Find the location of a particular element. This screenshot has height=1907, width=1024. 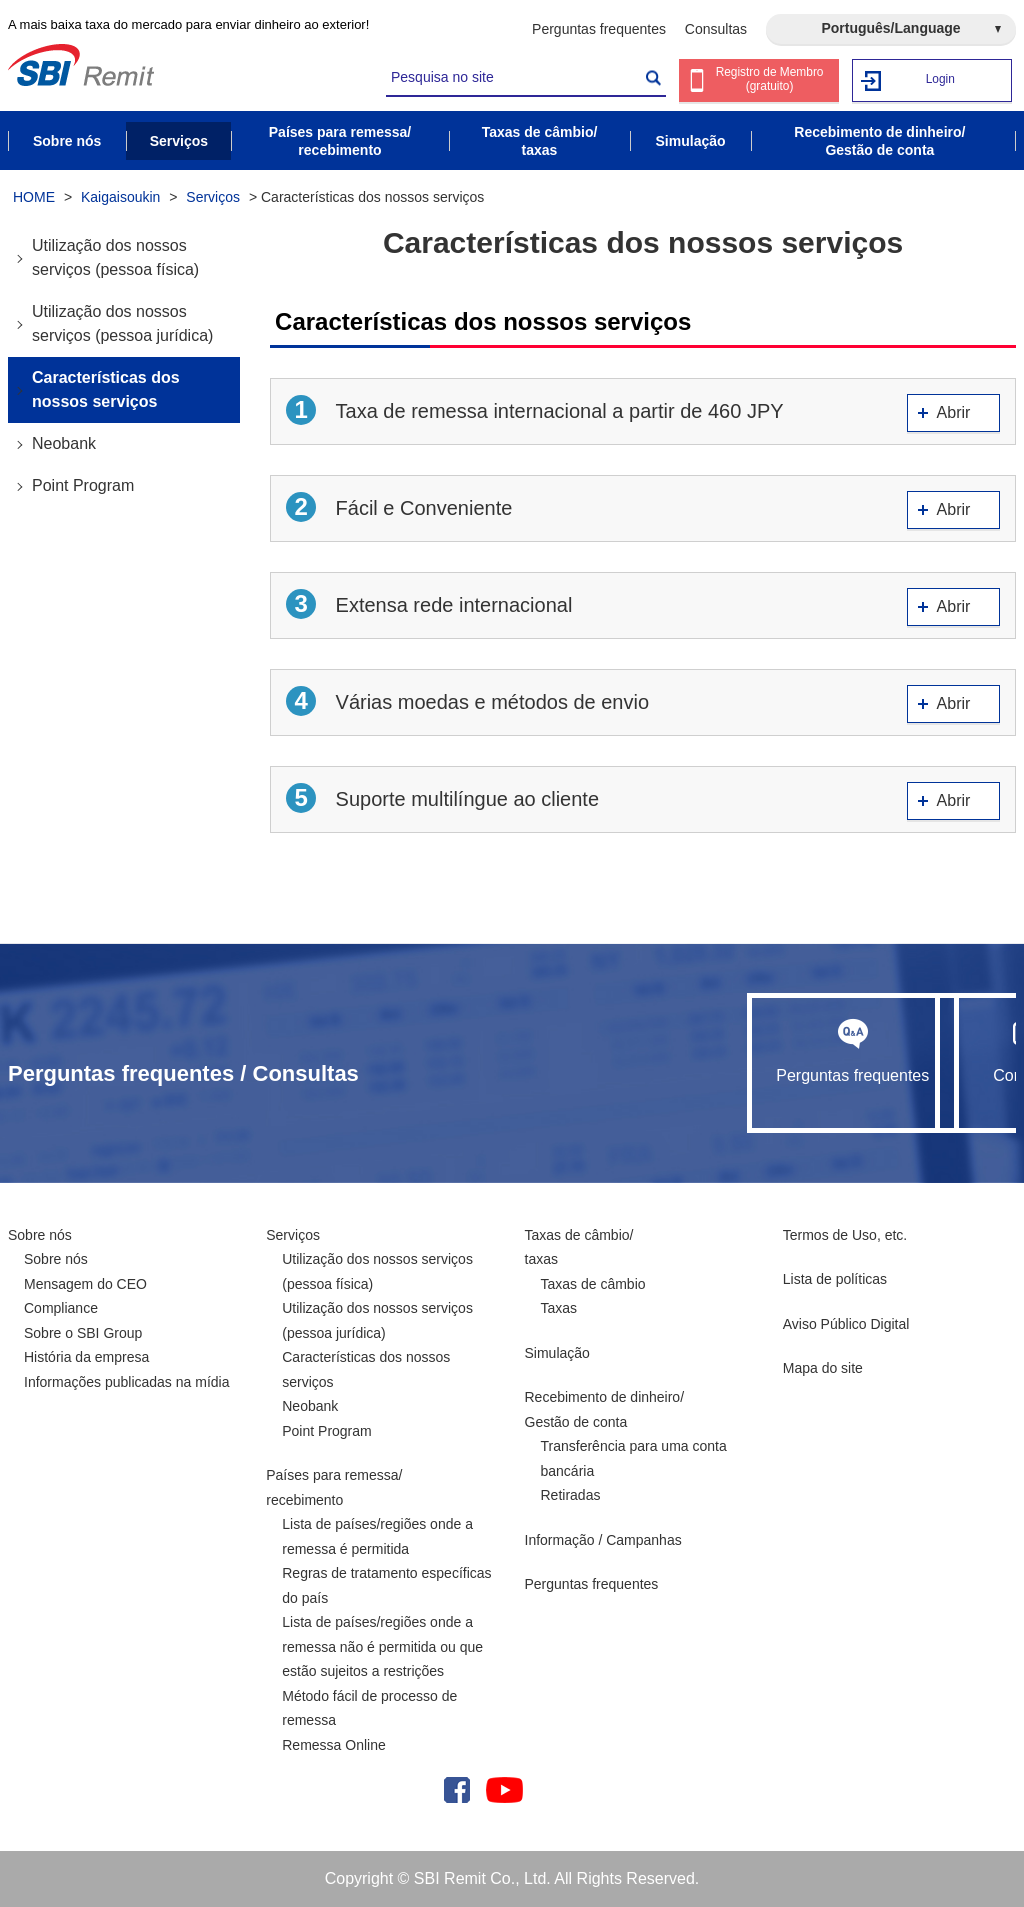

Sobre o SBI Group is located at coordinates (83, 1333).